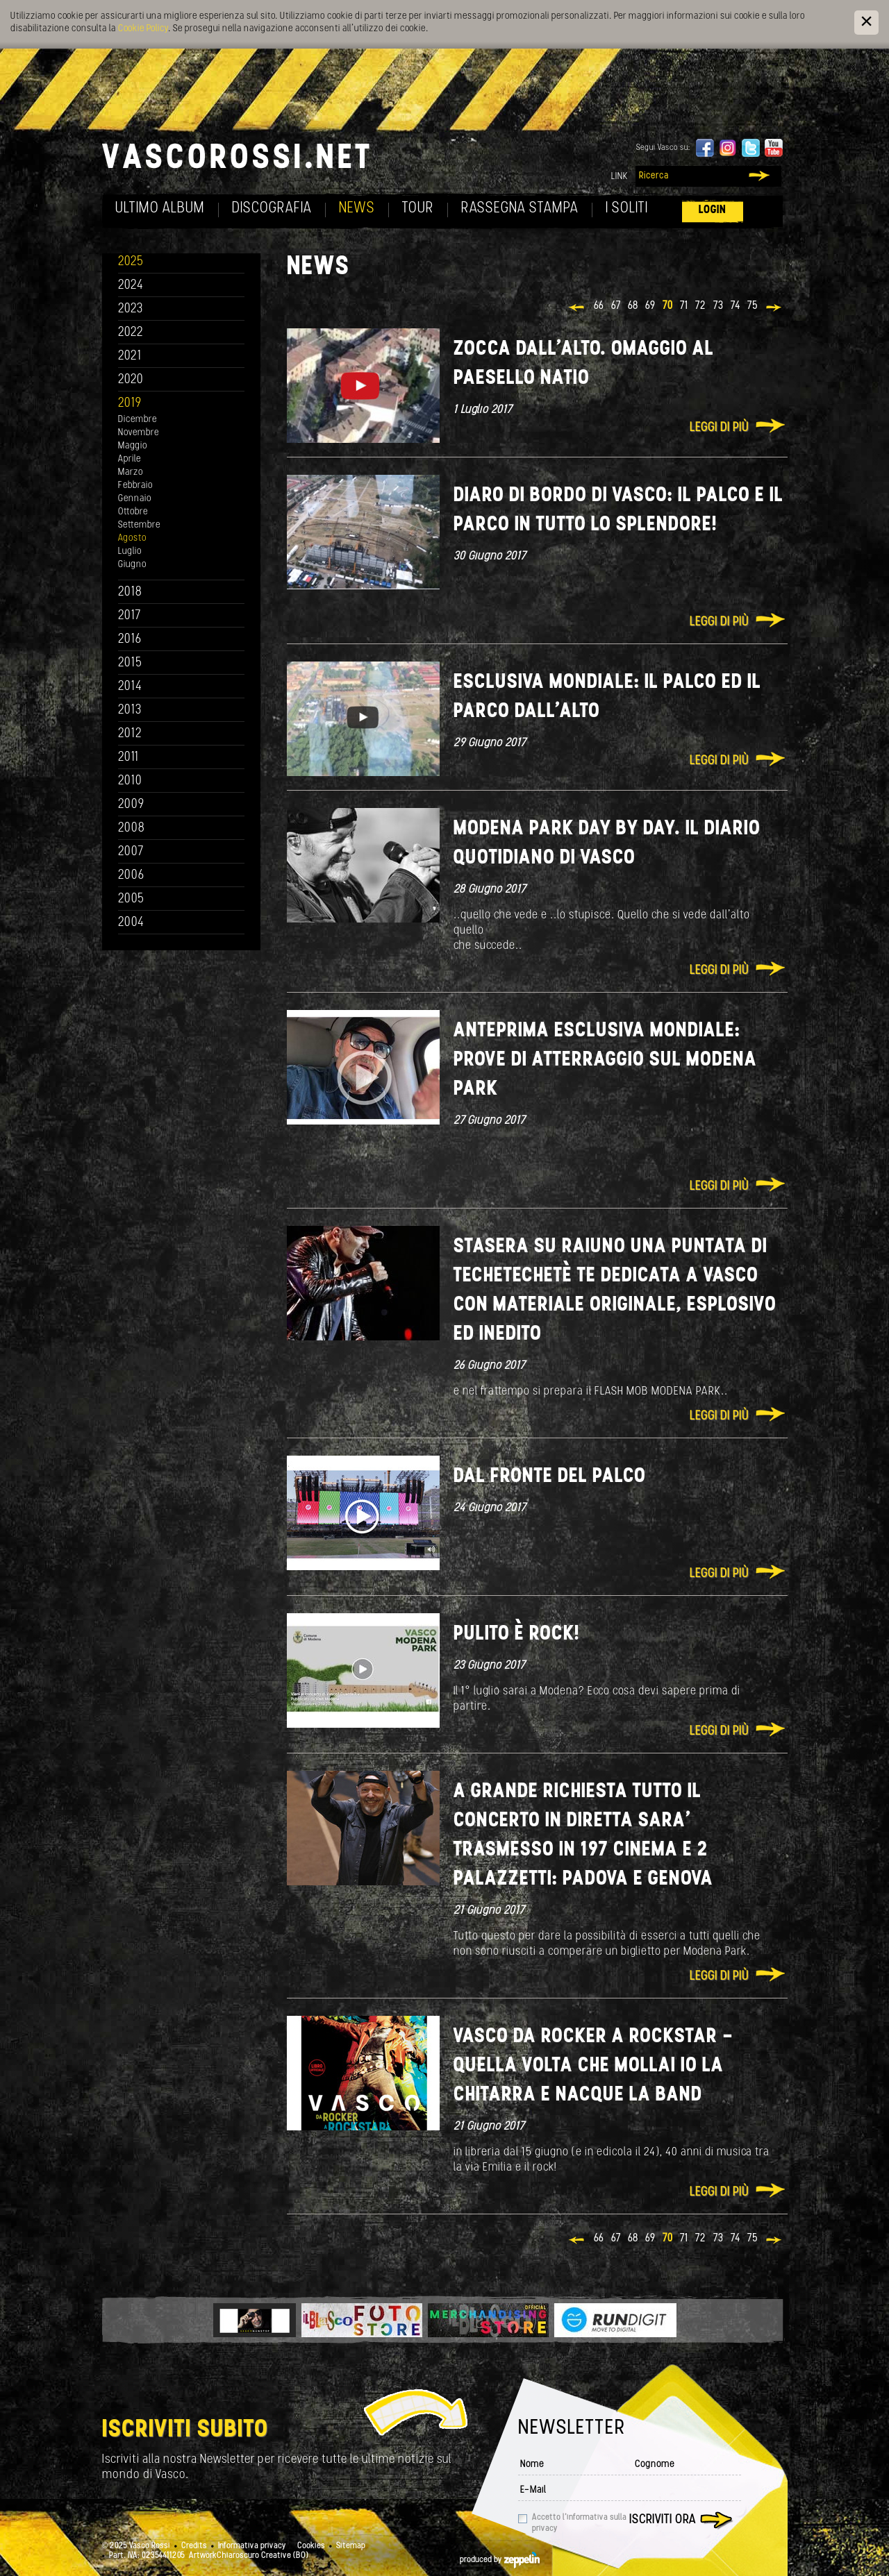 The height and width of the screenshot is (2576, 889). What do you see at coordinates (132, 538) in the screenshot?
I see `Agosto` at bounding box center [132, 538].